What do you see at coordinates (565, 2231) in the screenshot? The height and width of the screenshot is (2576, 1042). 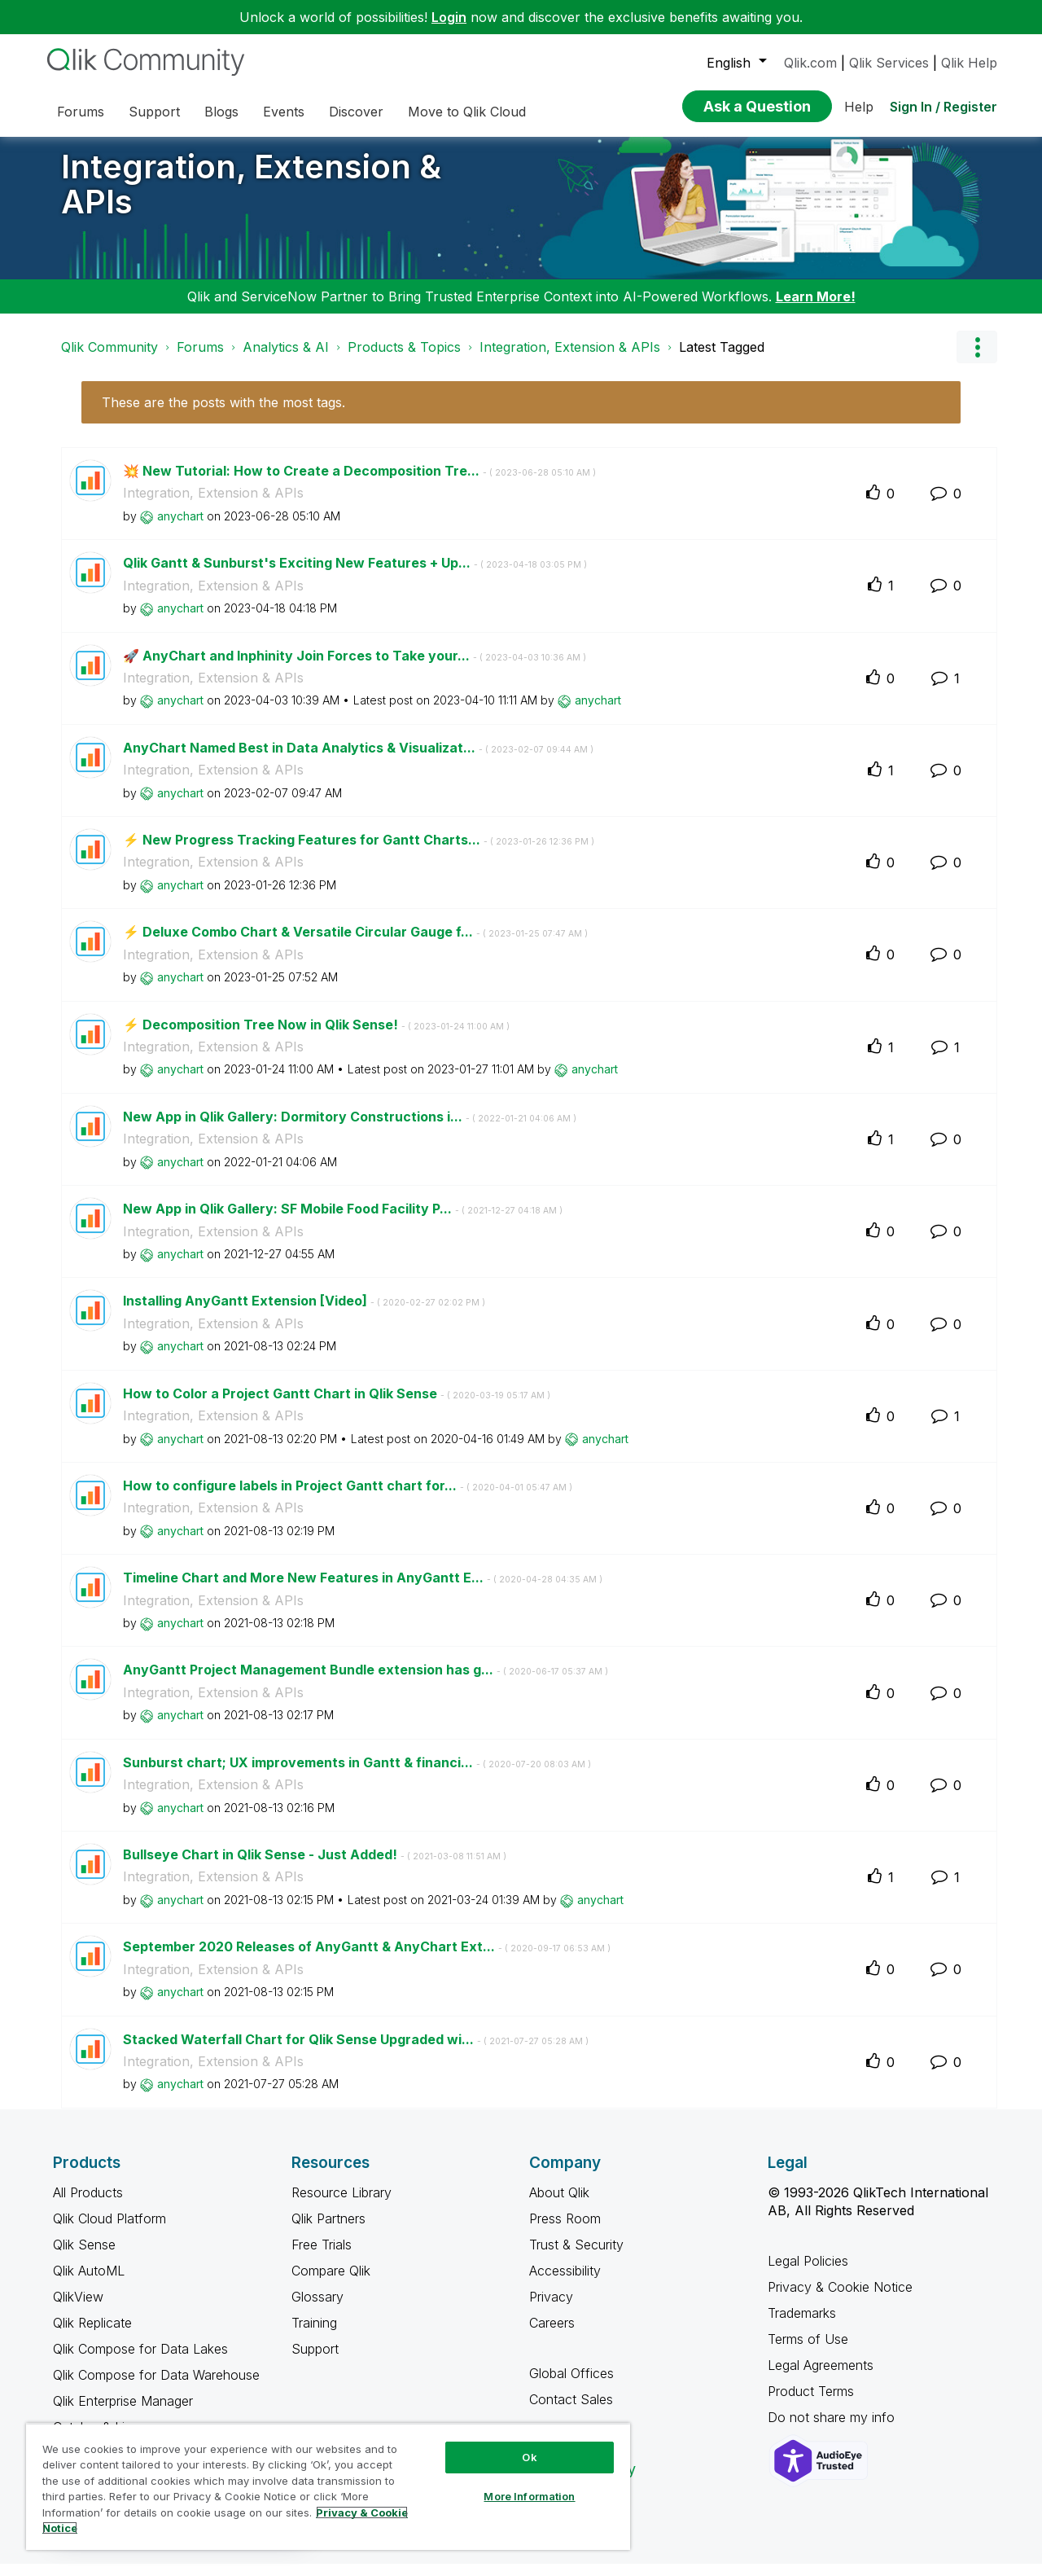 I see `Press Room` at bounding box center [565, 2231].